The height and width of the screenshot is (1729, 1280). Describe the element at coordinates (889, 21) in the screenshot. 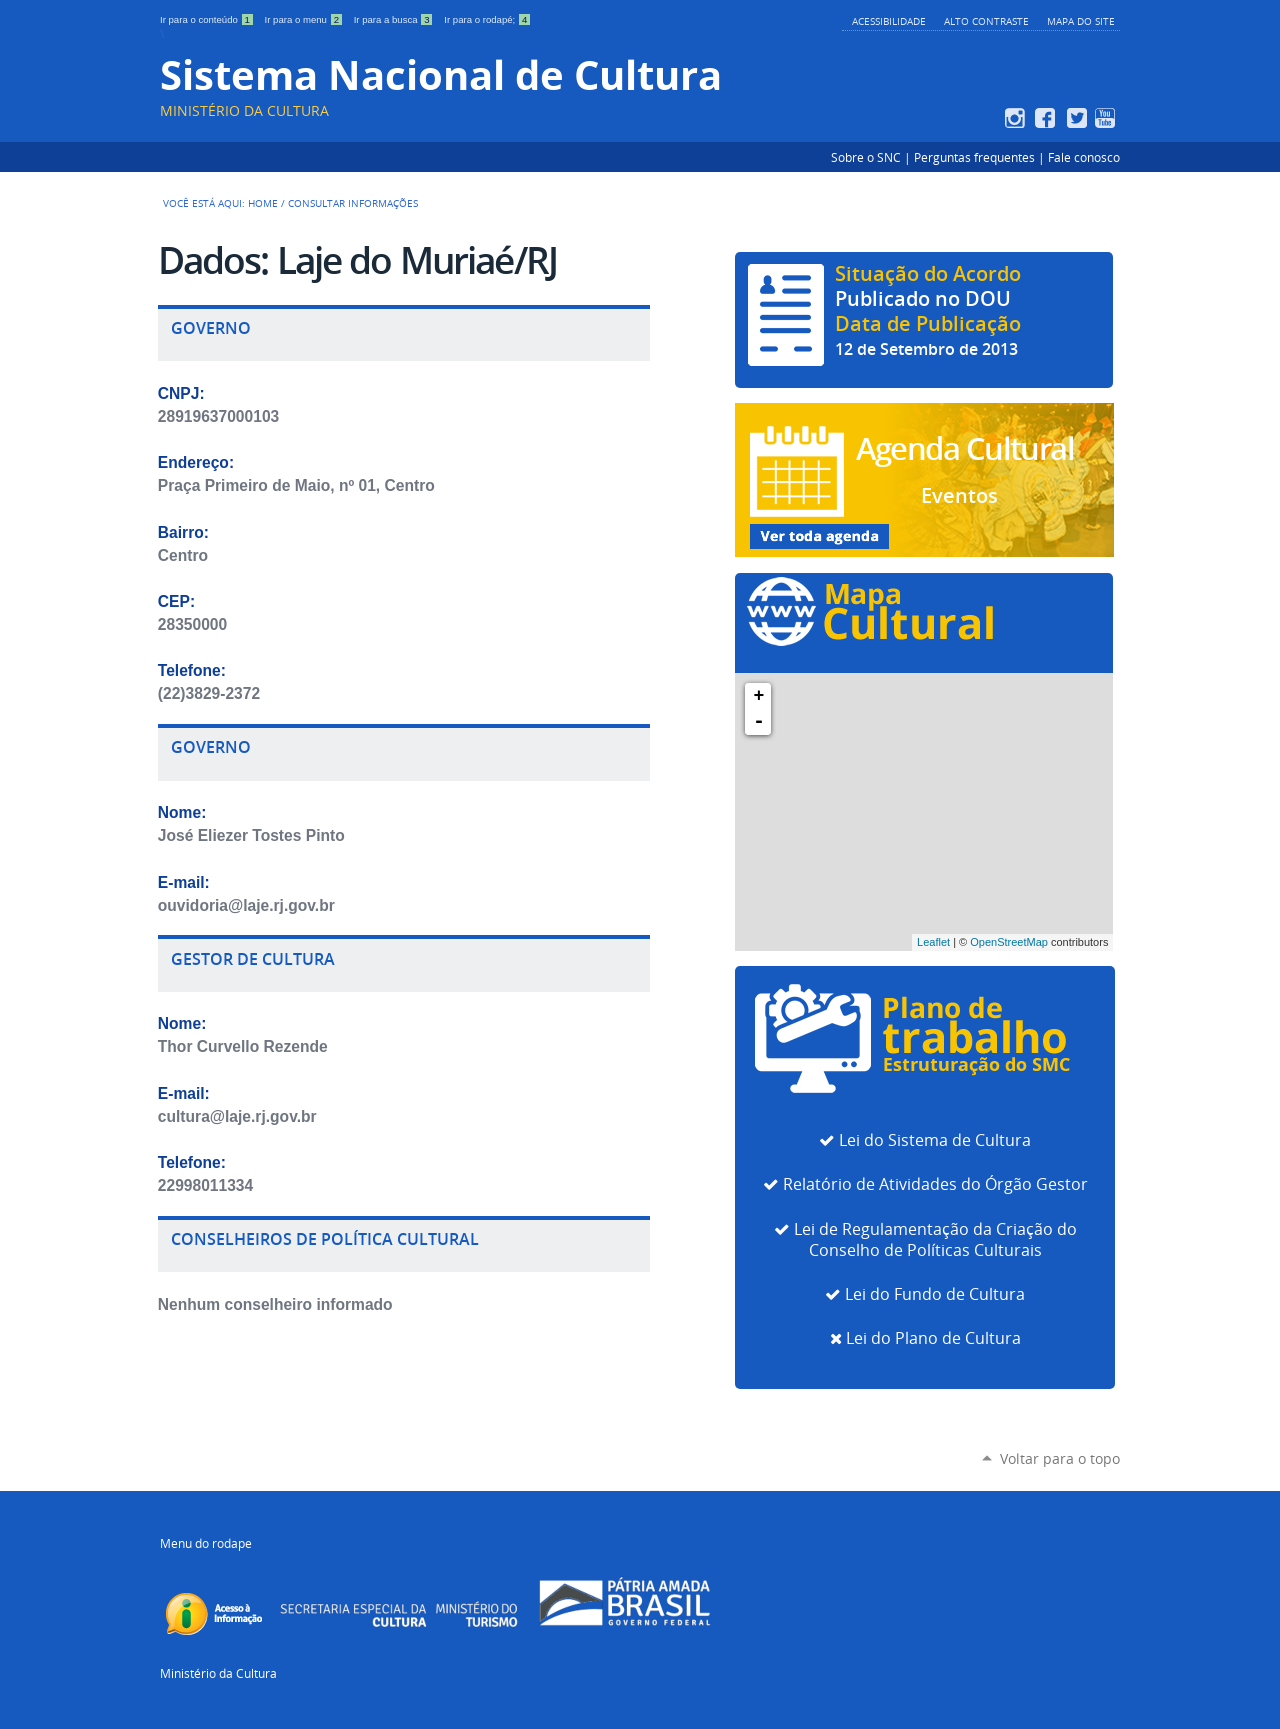

I see `Acessibilidade` at that location.